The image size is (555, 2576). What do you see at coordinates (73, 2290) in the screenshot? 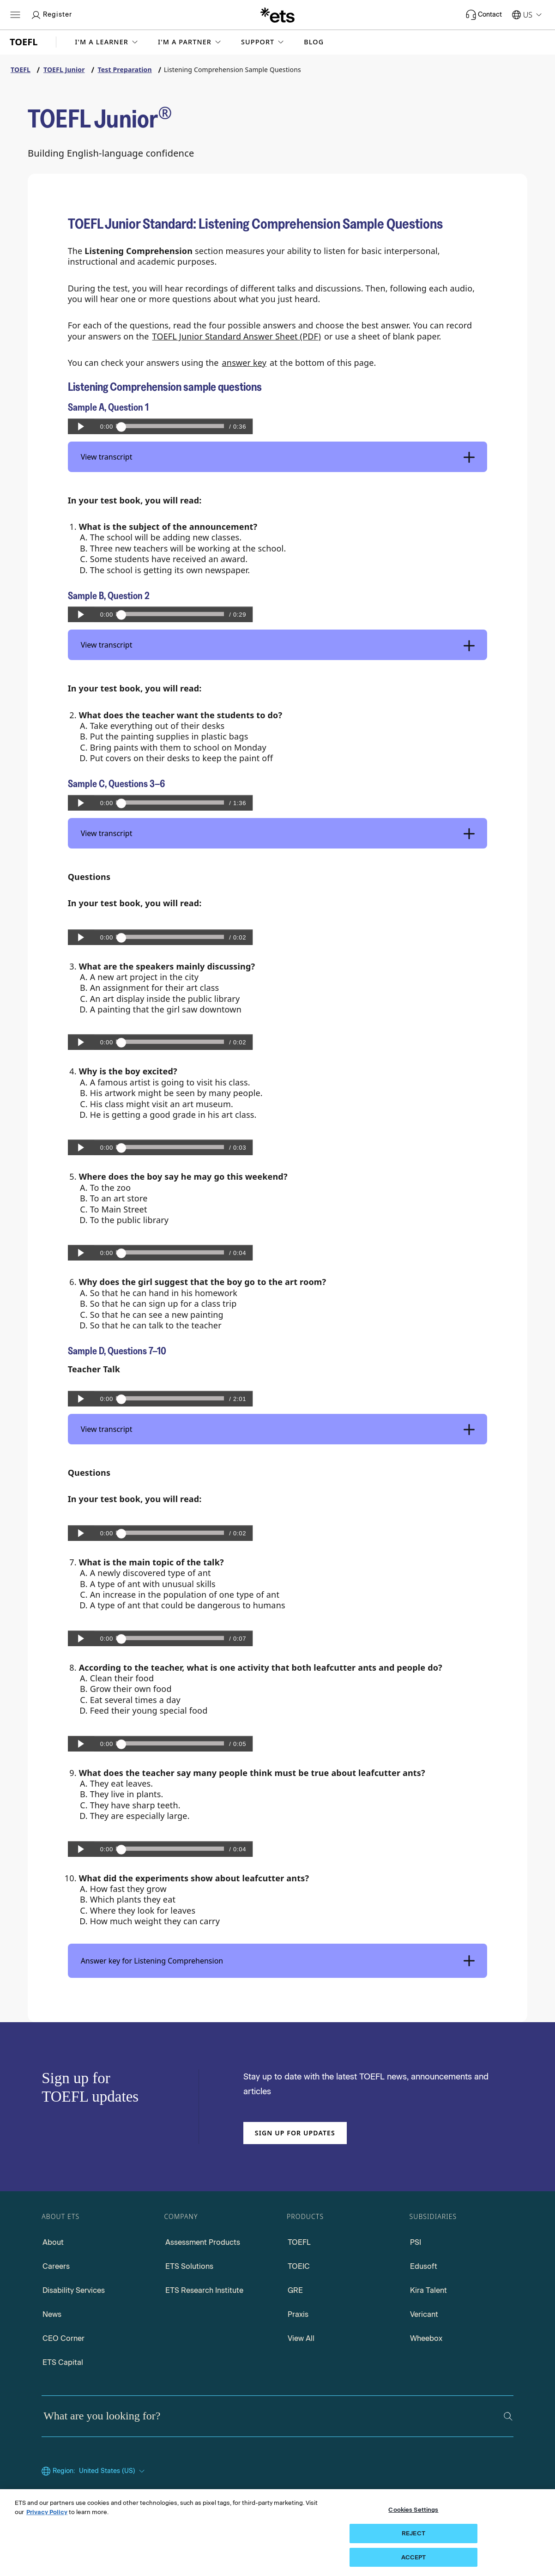
I see `Disability Services` at bounding box center [73, 2290].